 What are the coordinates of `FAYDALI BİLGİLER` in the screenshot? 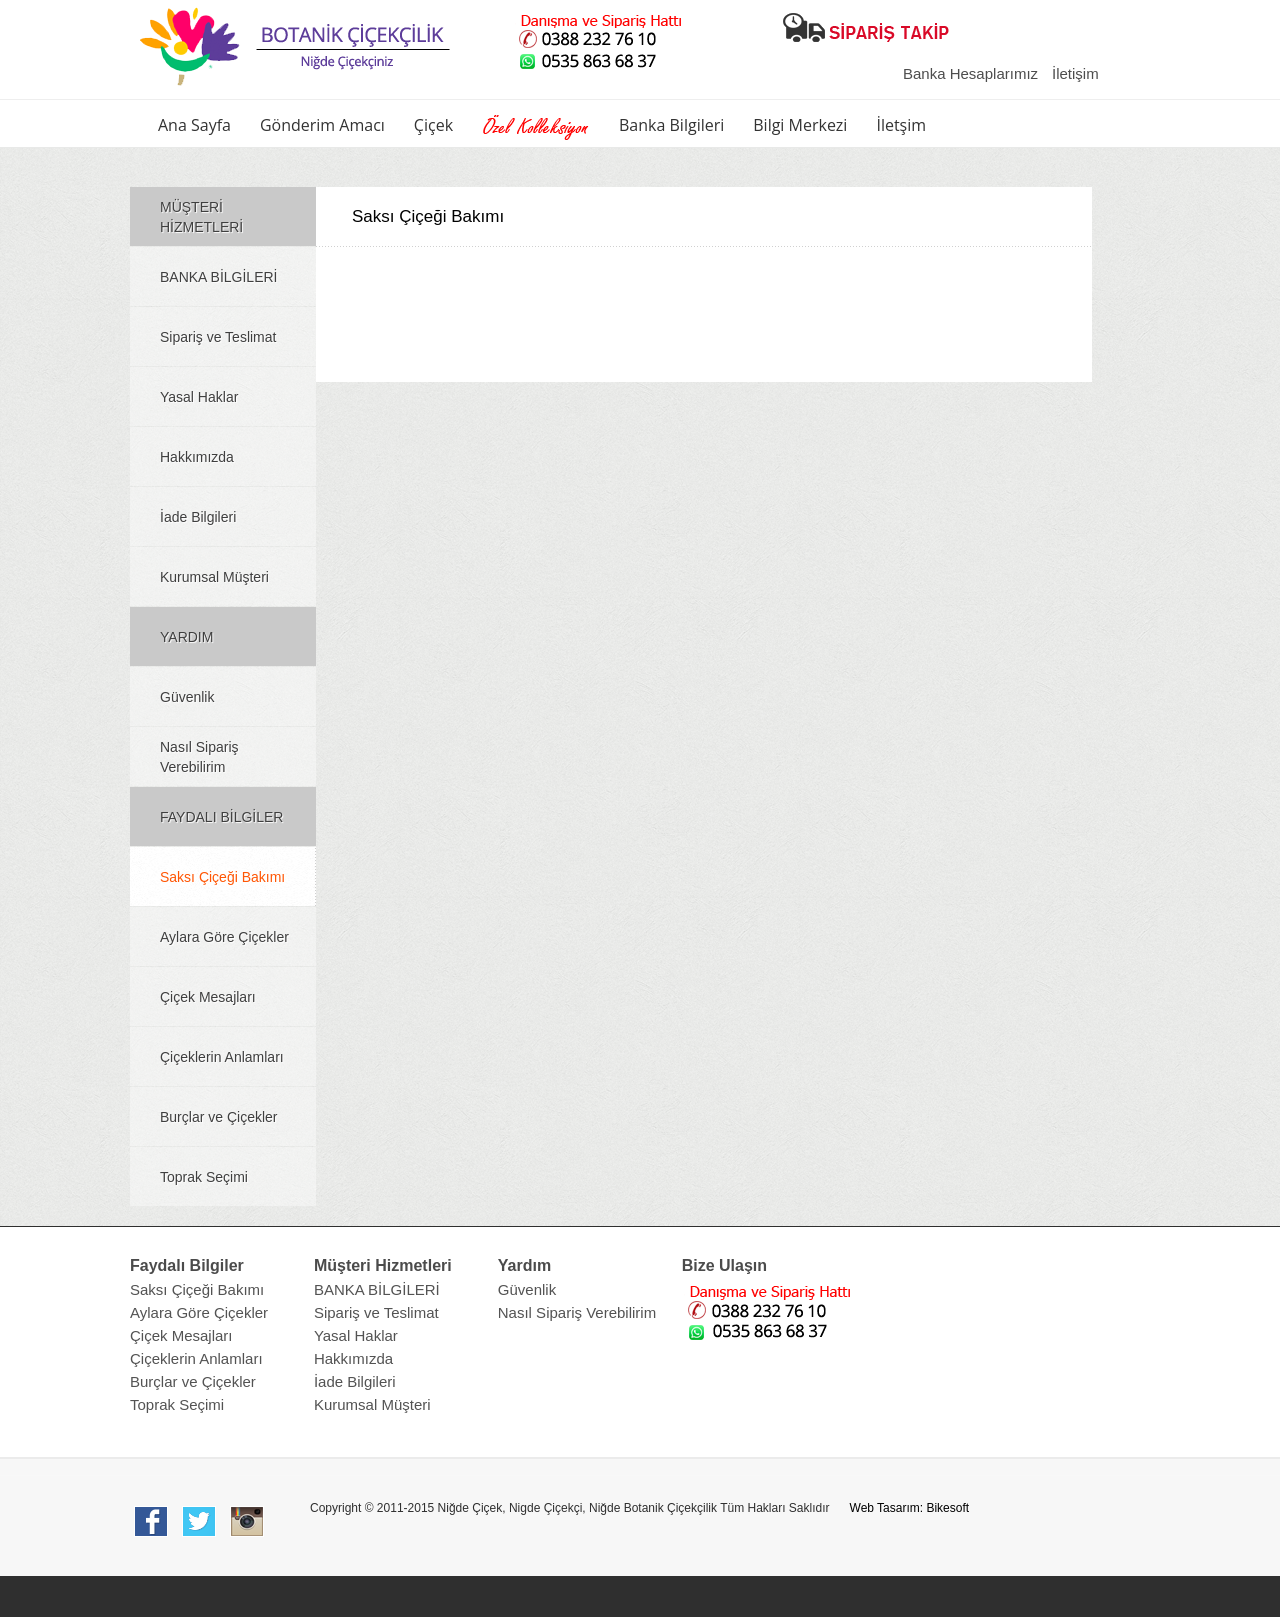 It's located at (221, 817).